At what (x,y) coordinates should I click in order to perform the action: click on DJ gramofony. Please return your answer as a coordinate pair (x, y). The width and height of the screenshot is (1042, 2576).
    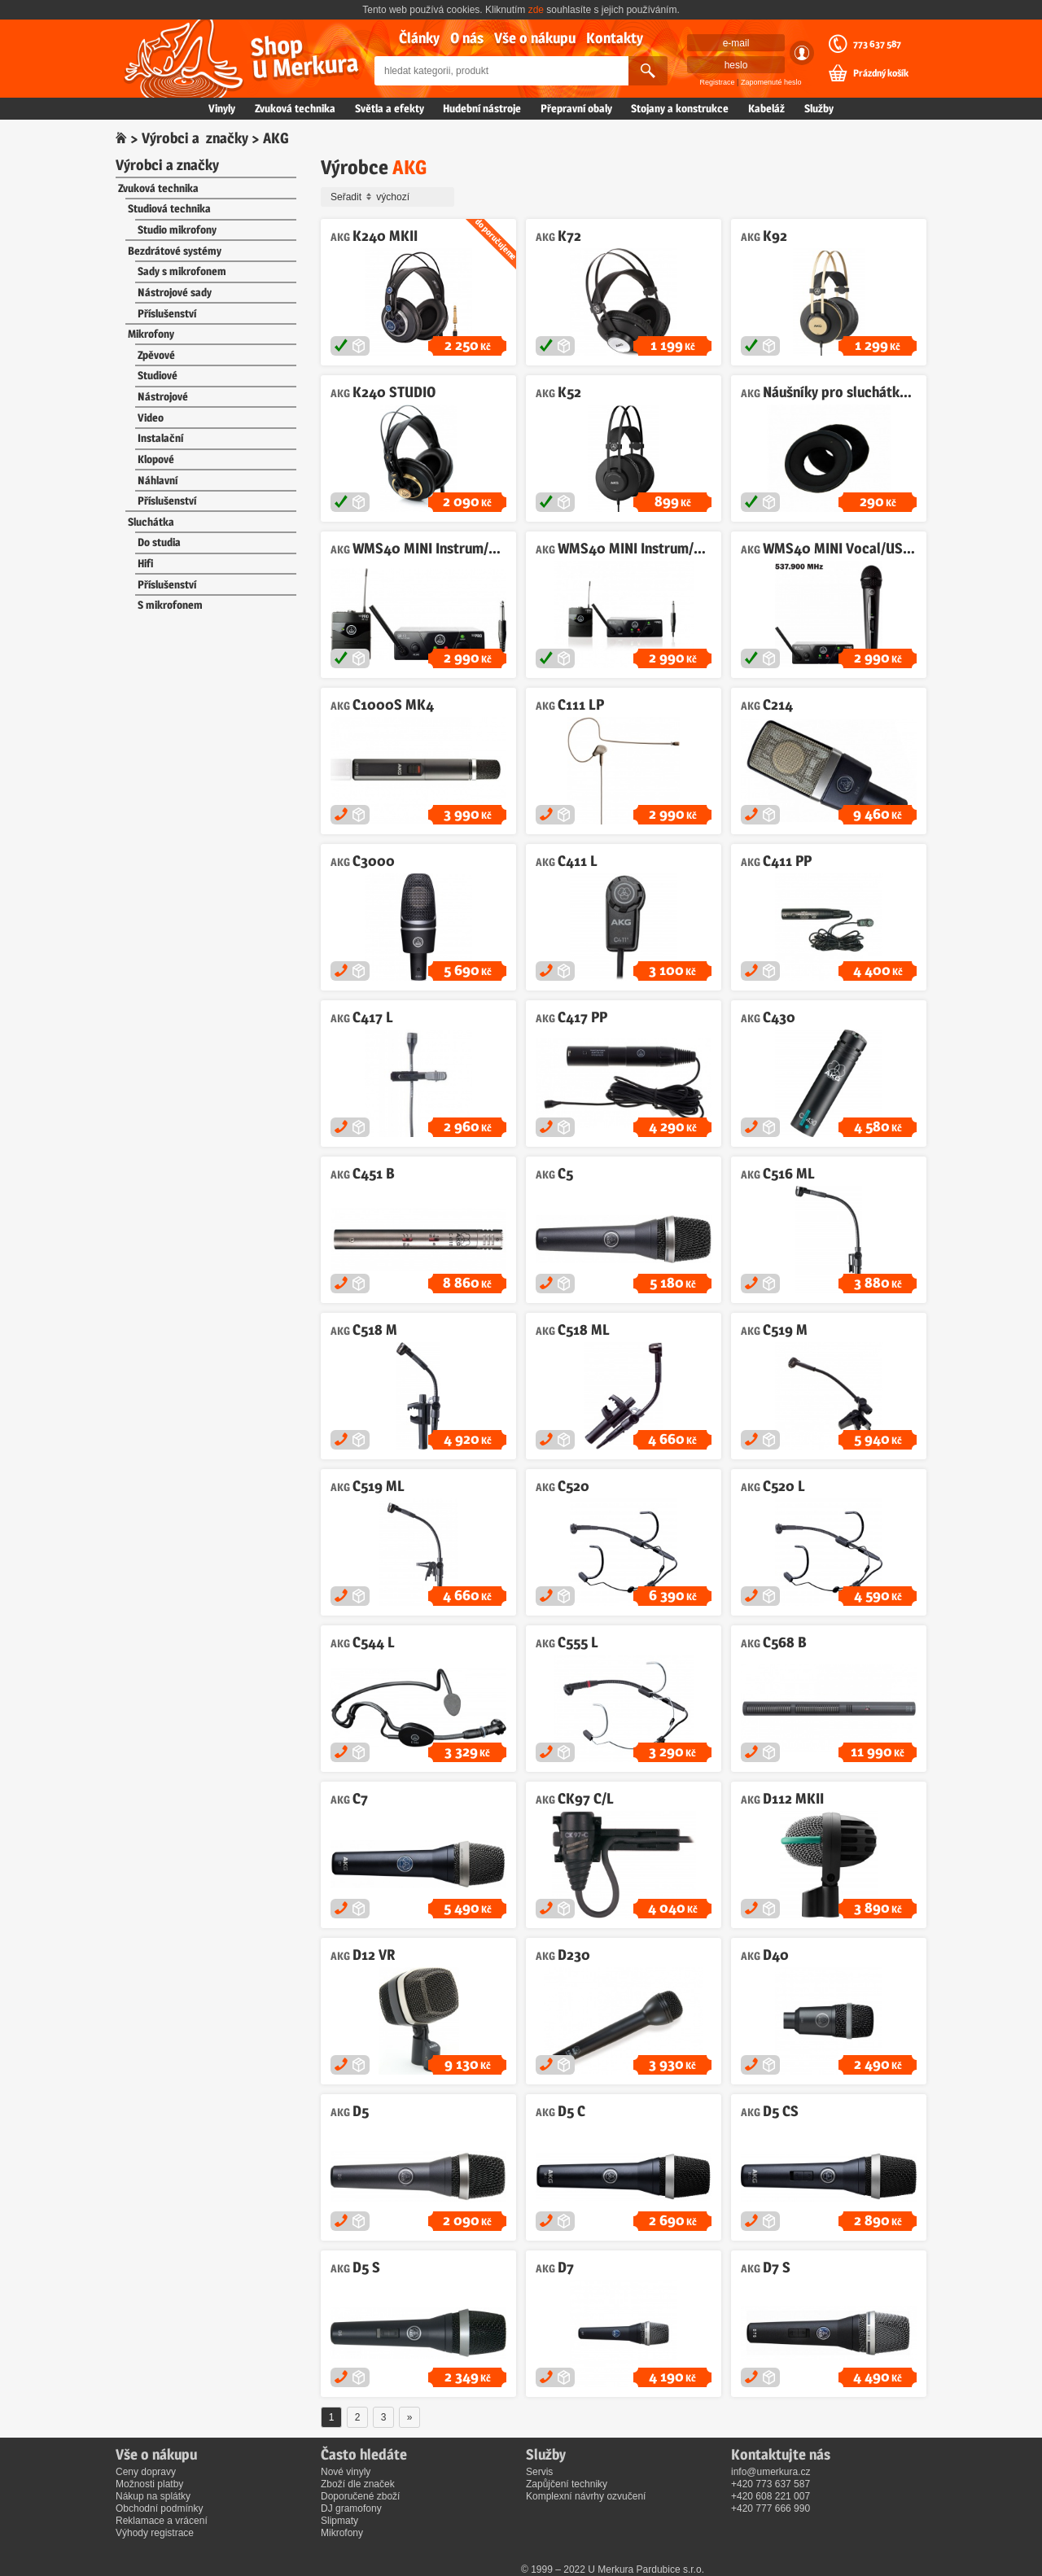
    Looking at the image, I should click on (351, 2508).